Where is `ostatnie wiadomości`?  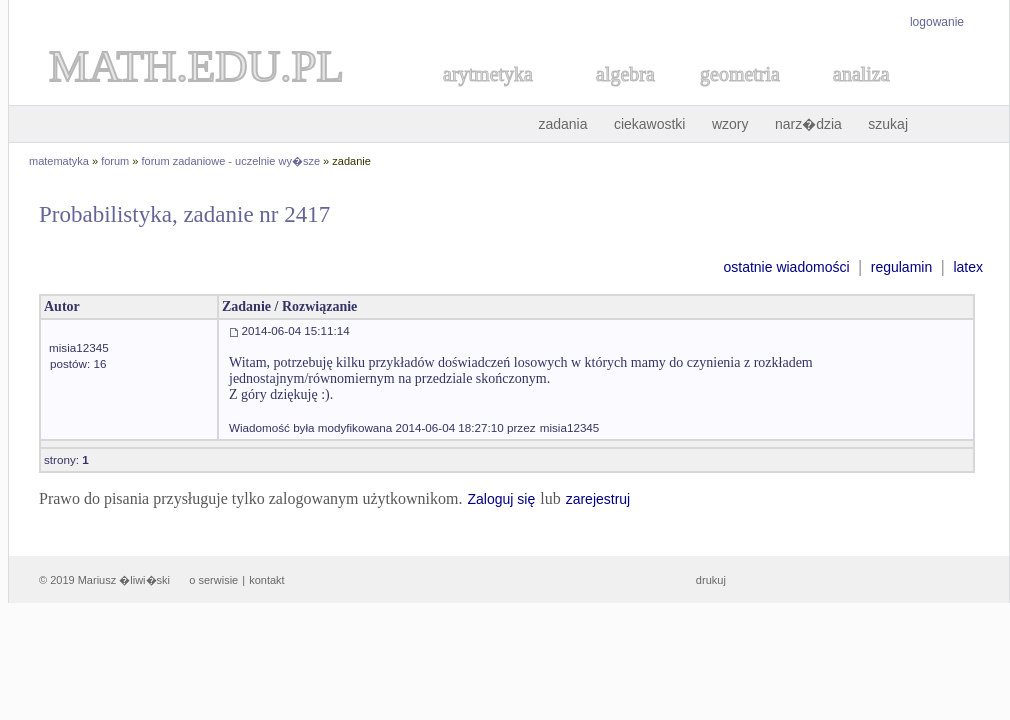 ostatnie wiadomości is located at coordinates (786, 267).